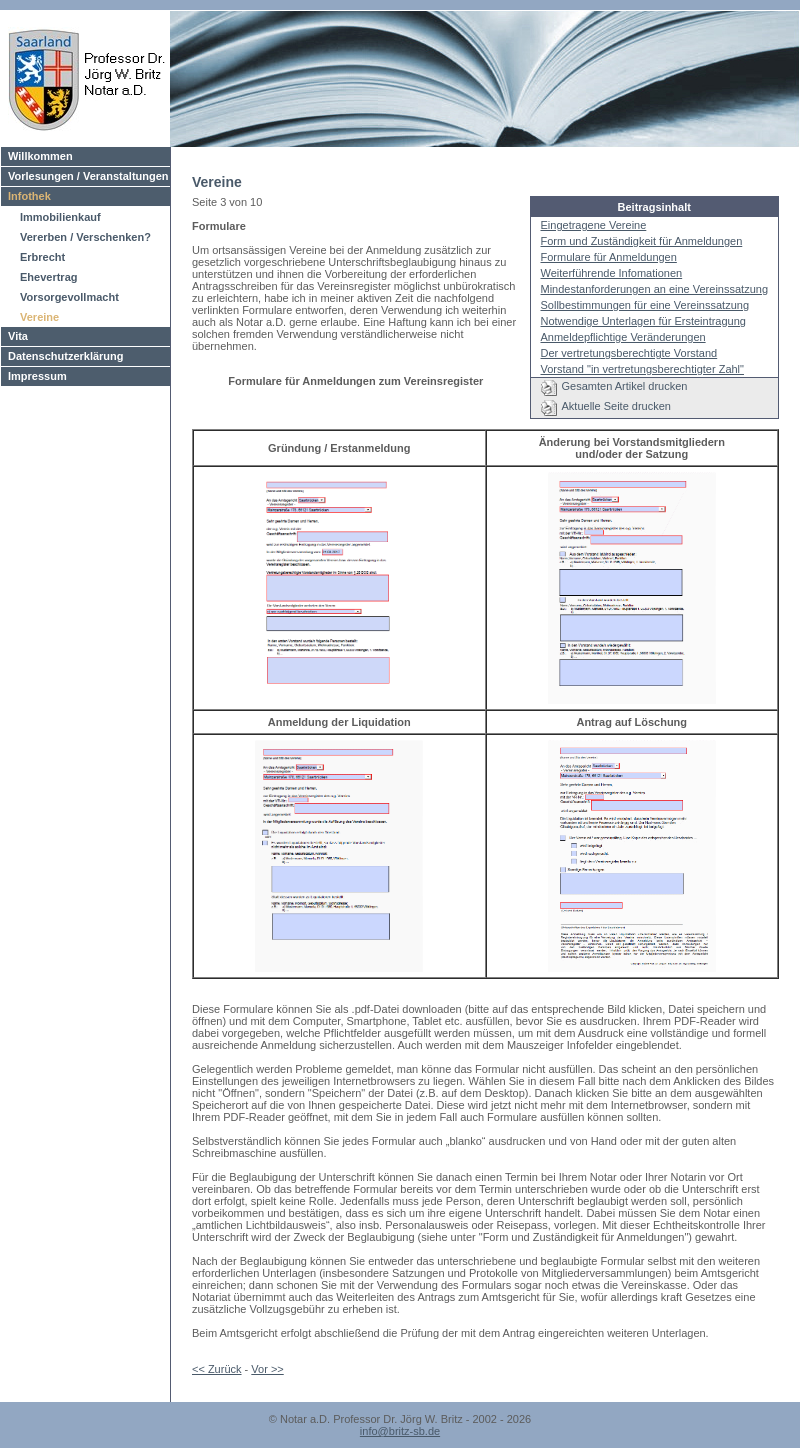 This screenshot has width=800, height=1448. Describe the element at coordinates (40, 156) in the screenshot. I see `Willkommen` at that location.